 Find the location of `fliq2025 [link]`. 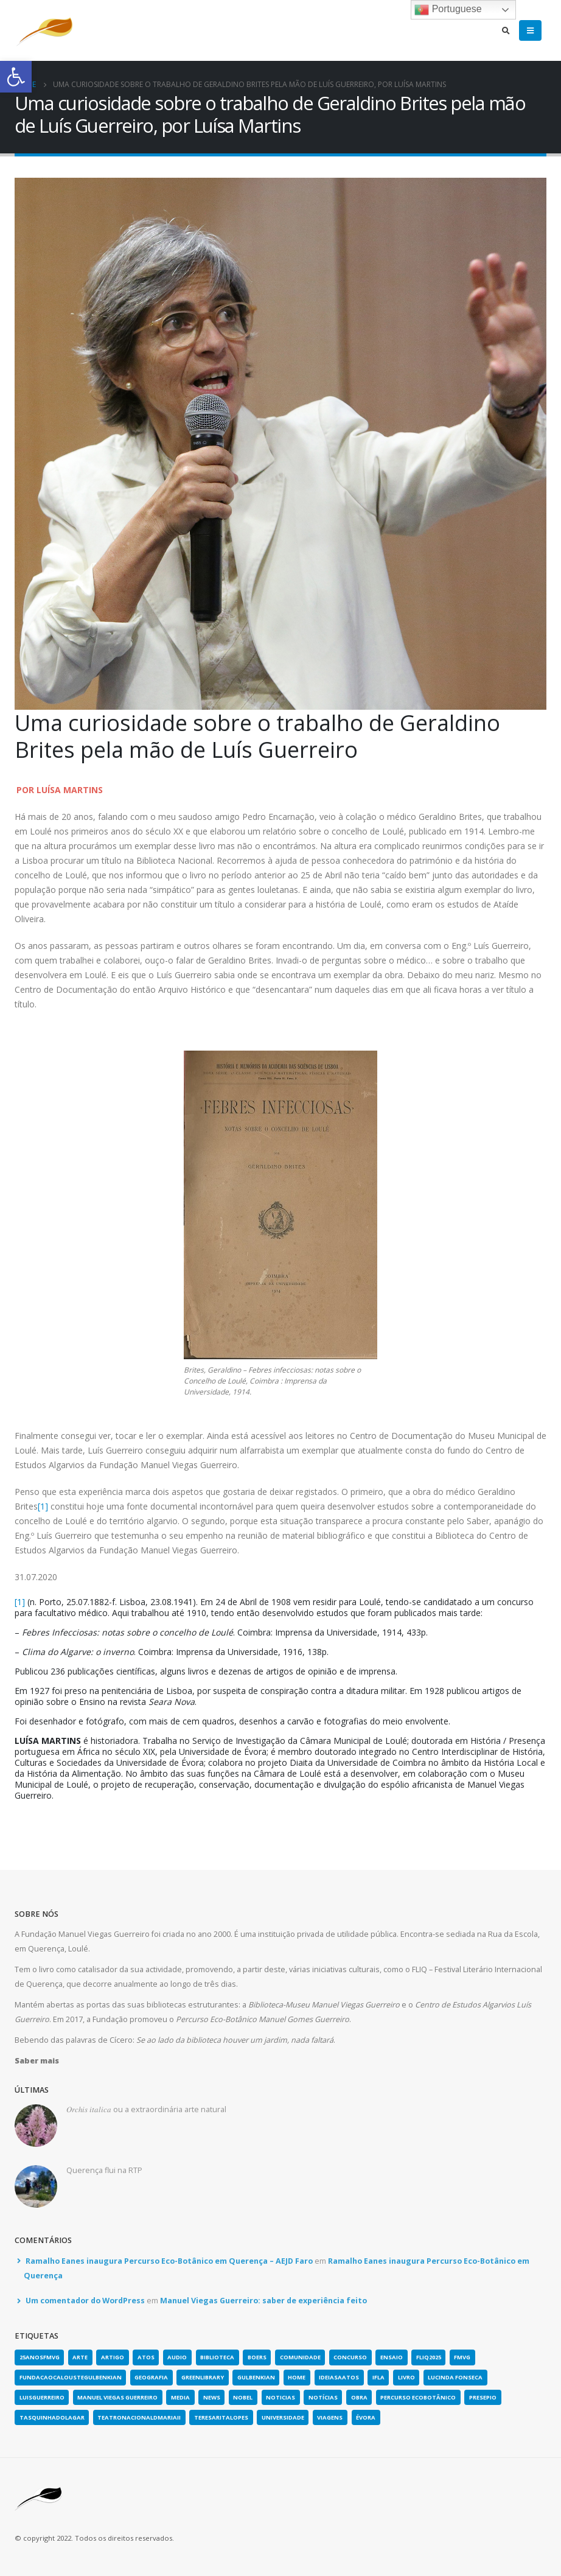

fliq2025 [link] is located at coordinates (428, 2357).